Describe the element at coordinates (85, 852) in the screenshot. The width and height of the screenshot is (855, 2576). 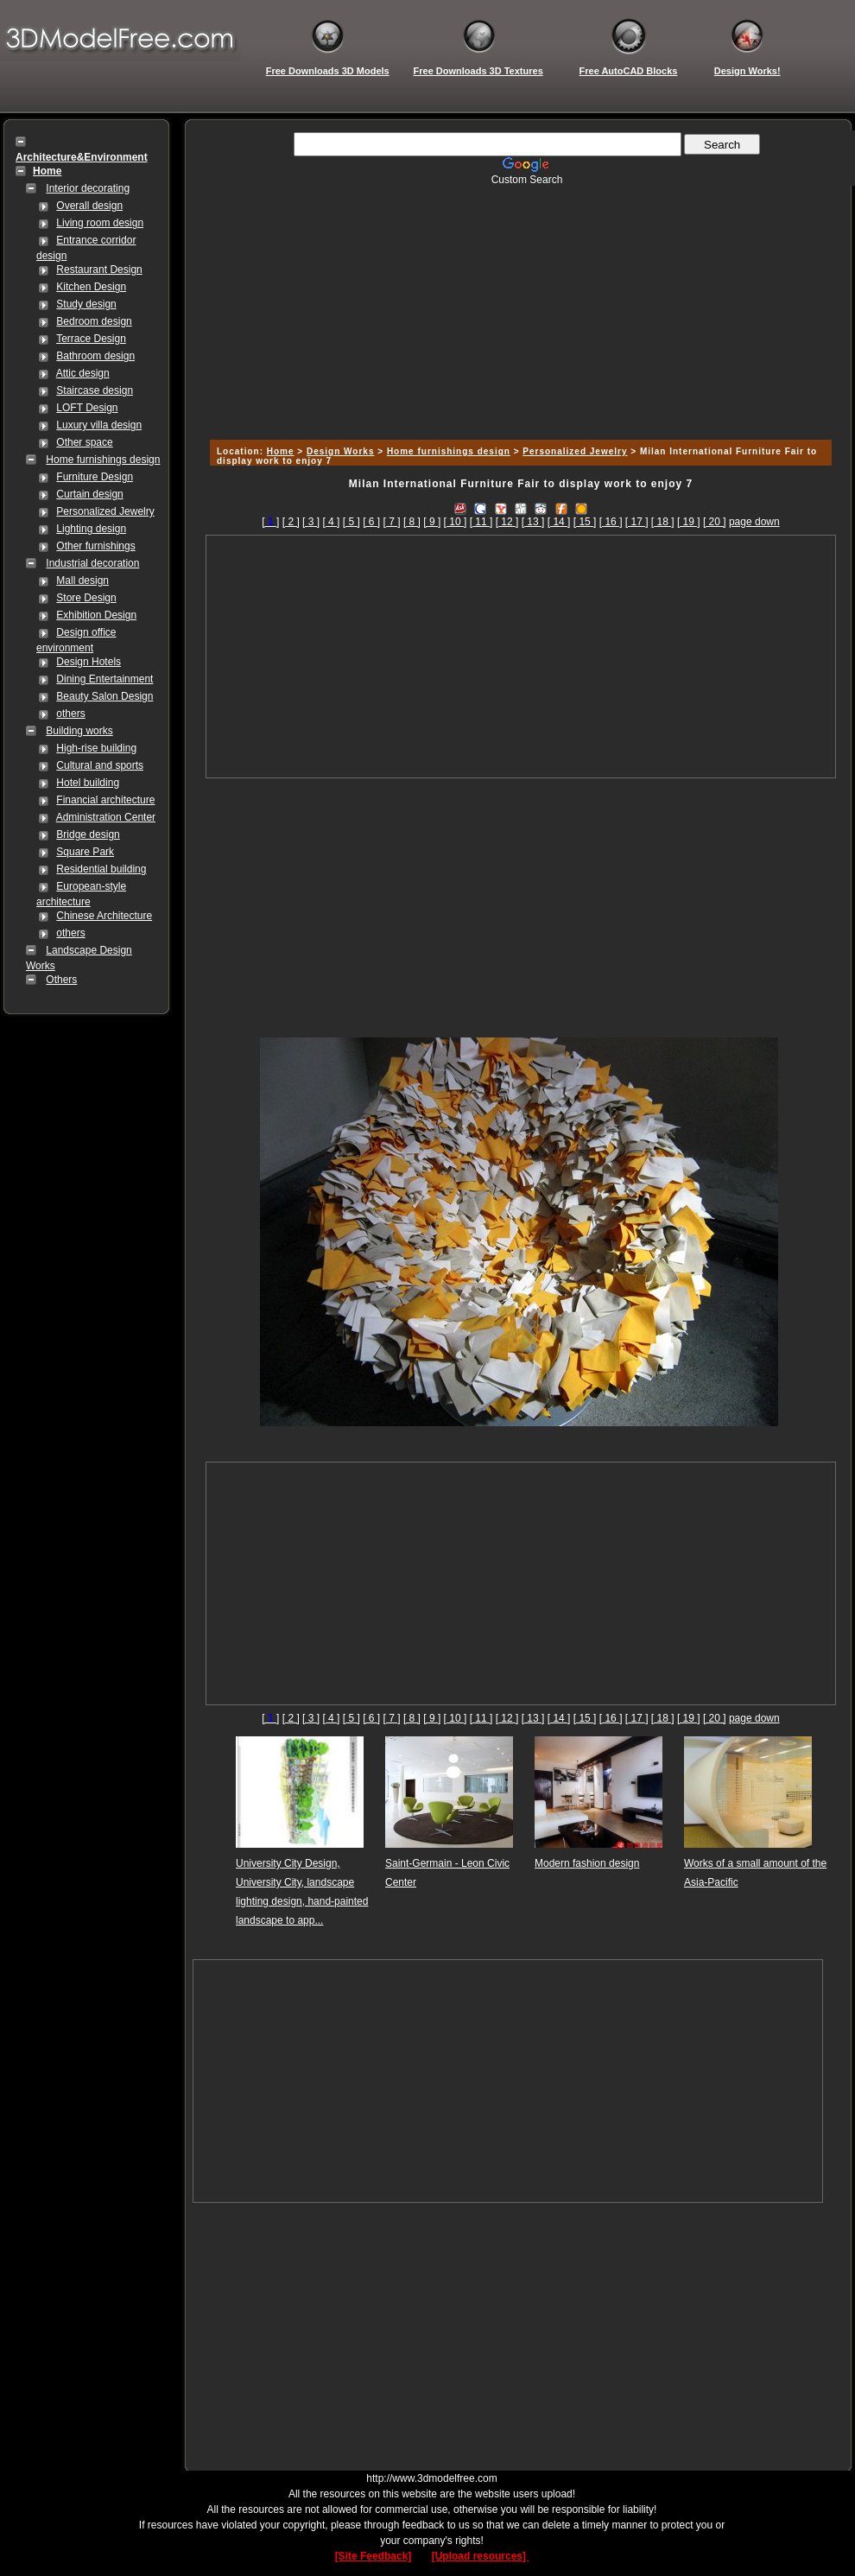
I see `Square Park` at that location.